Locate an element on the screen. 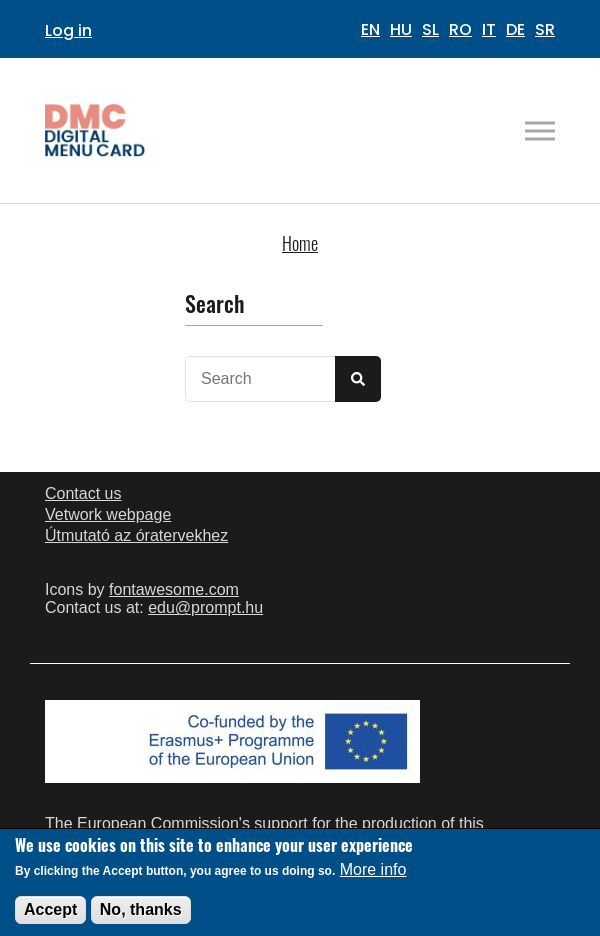 This screenshot has width=600, height=936. DE is located at coordinates (515, 29).